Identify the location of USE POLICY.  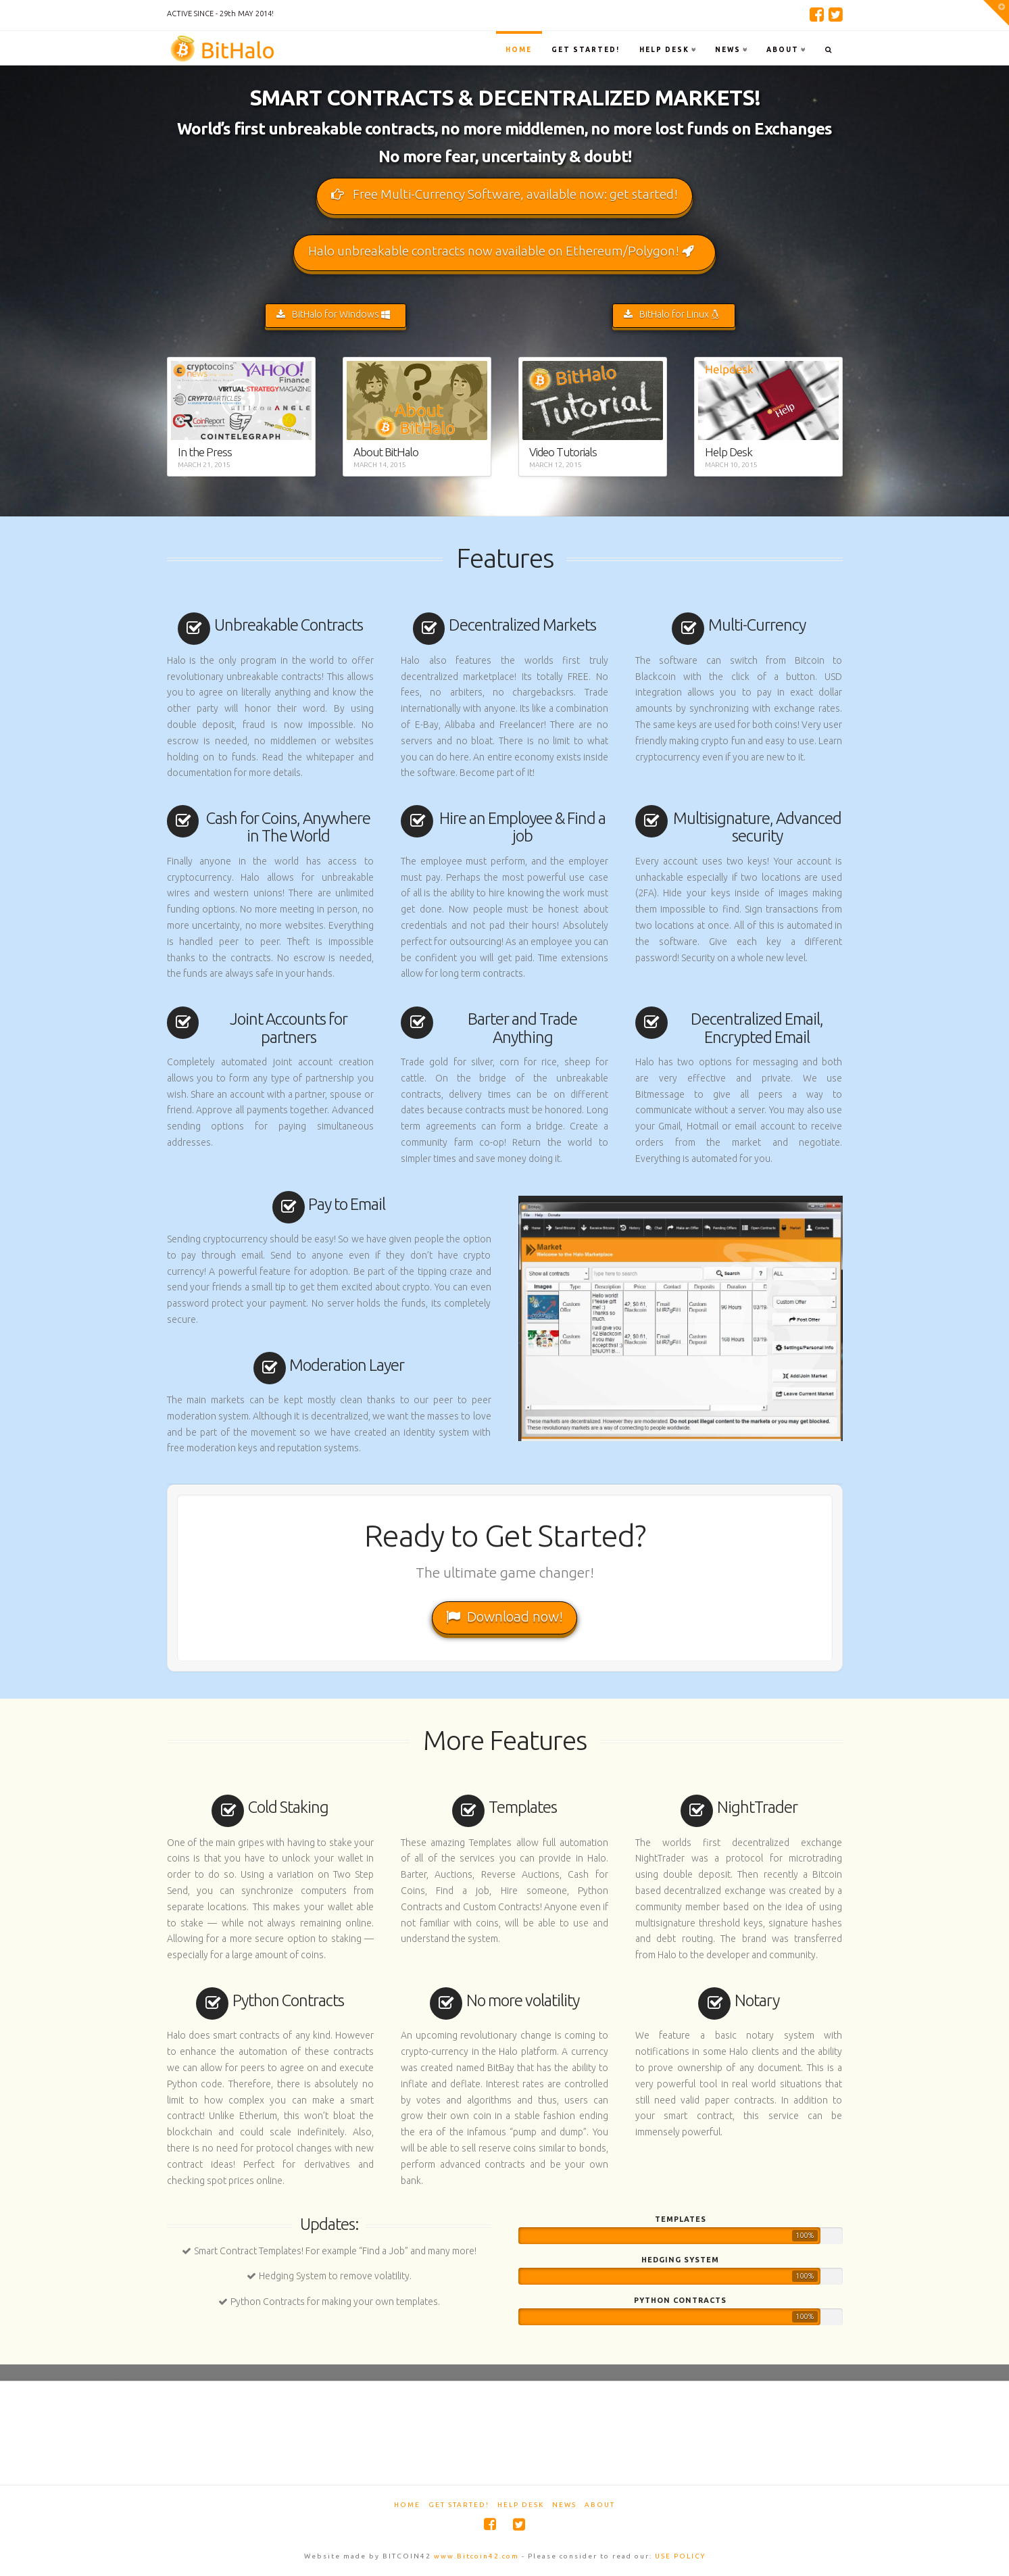
(680, 2556).